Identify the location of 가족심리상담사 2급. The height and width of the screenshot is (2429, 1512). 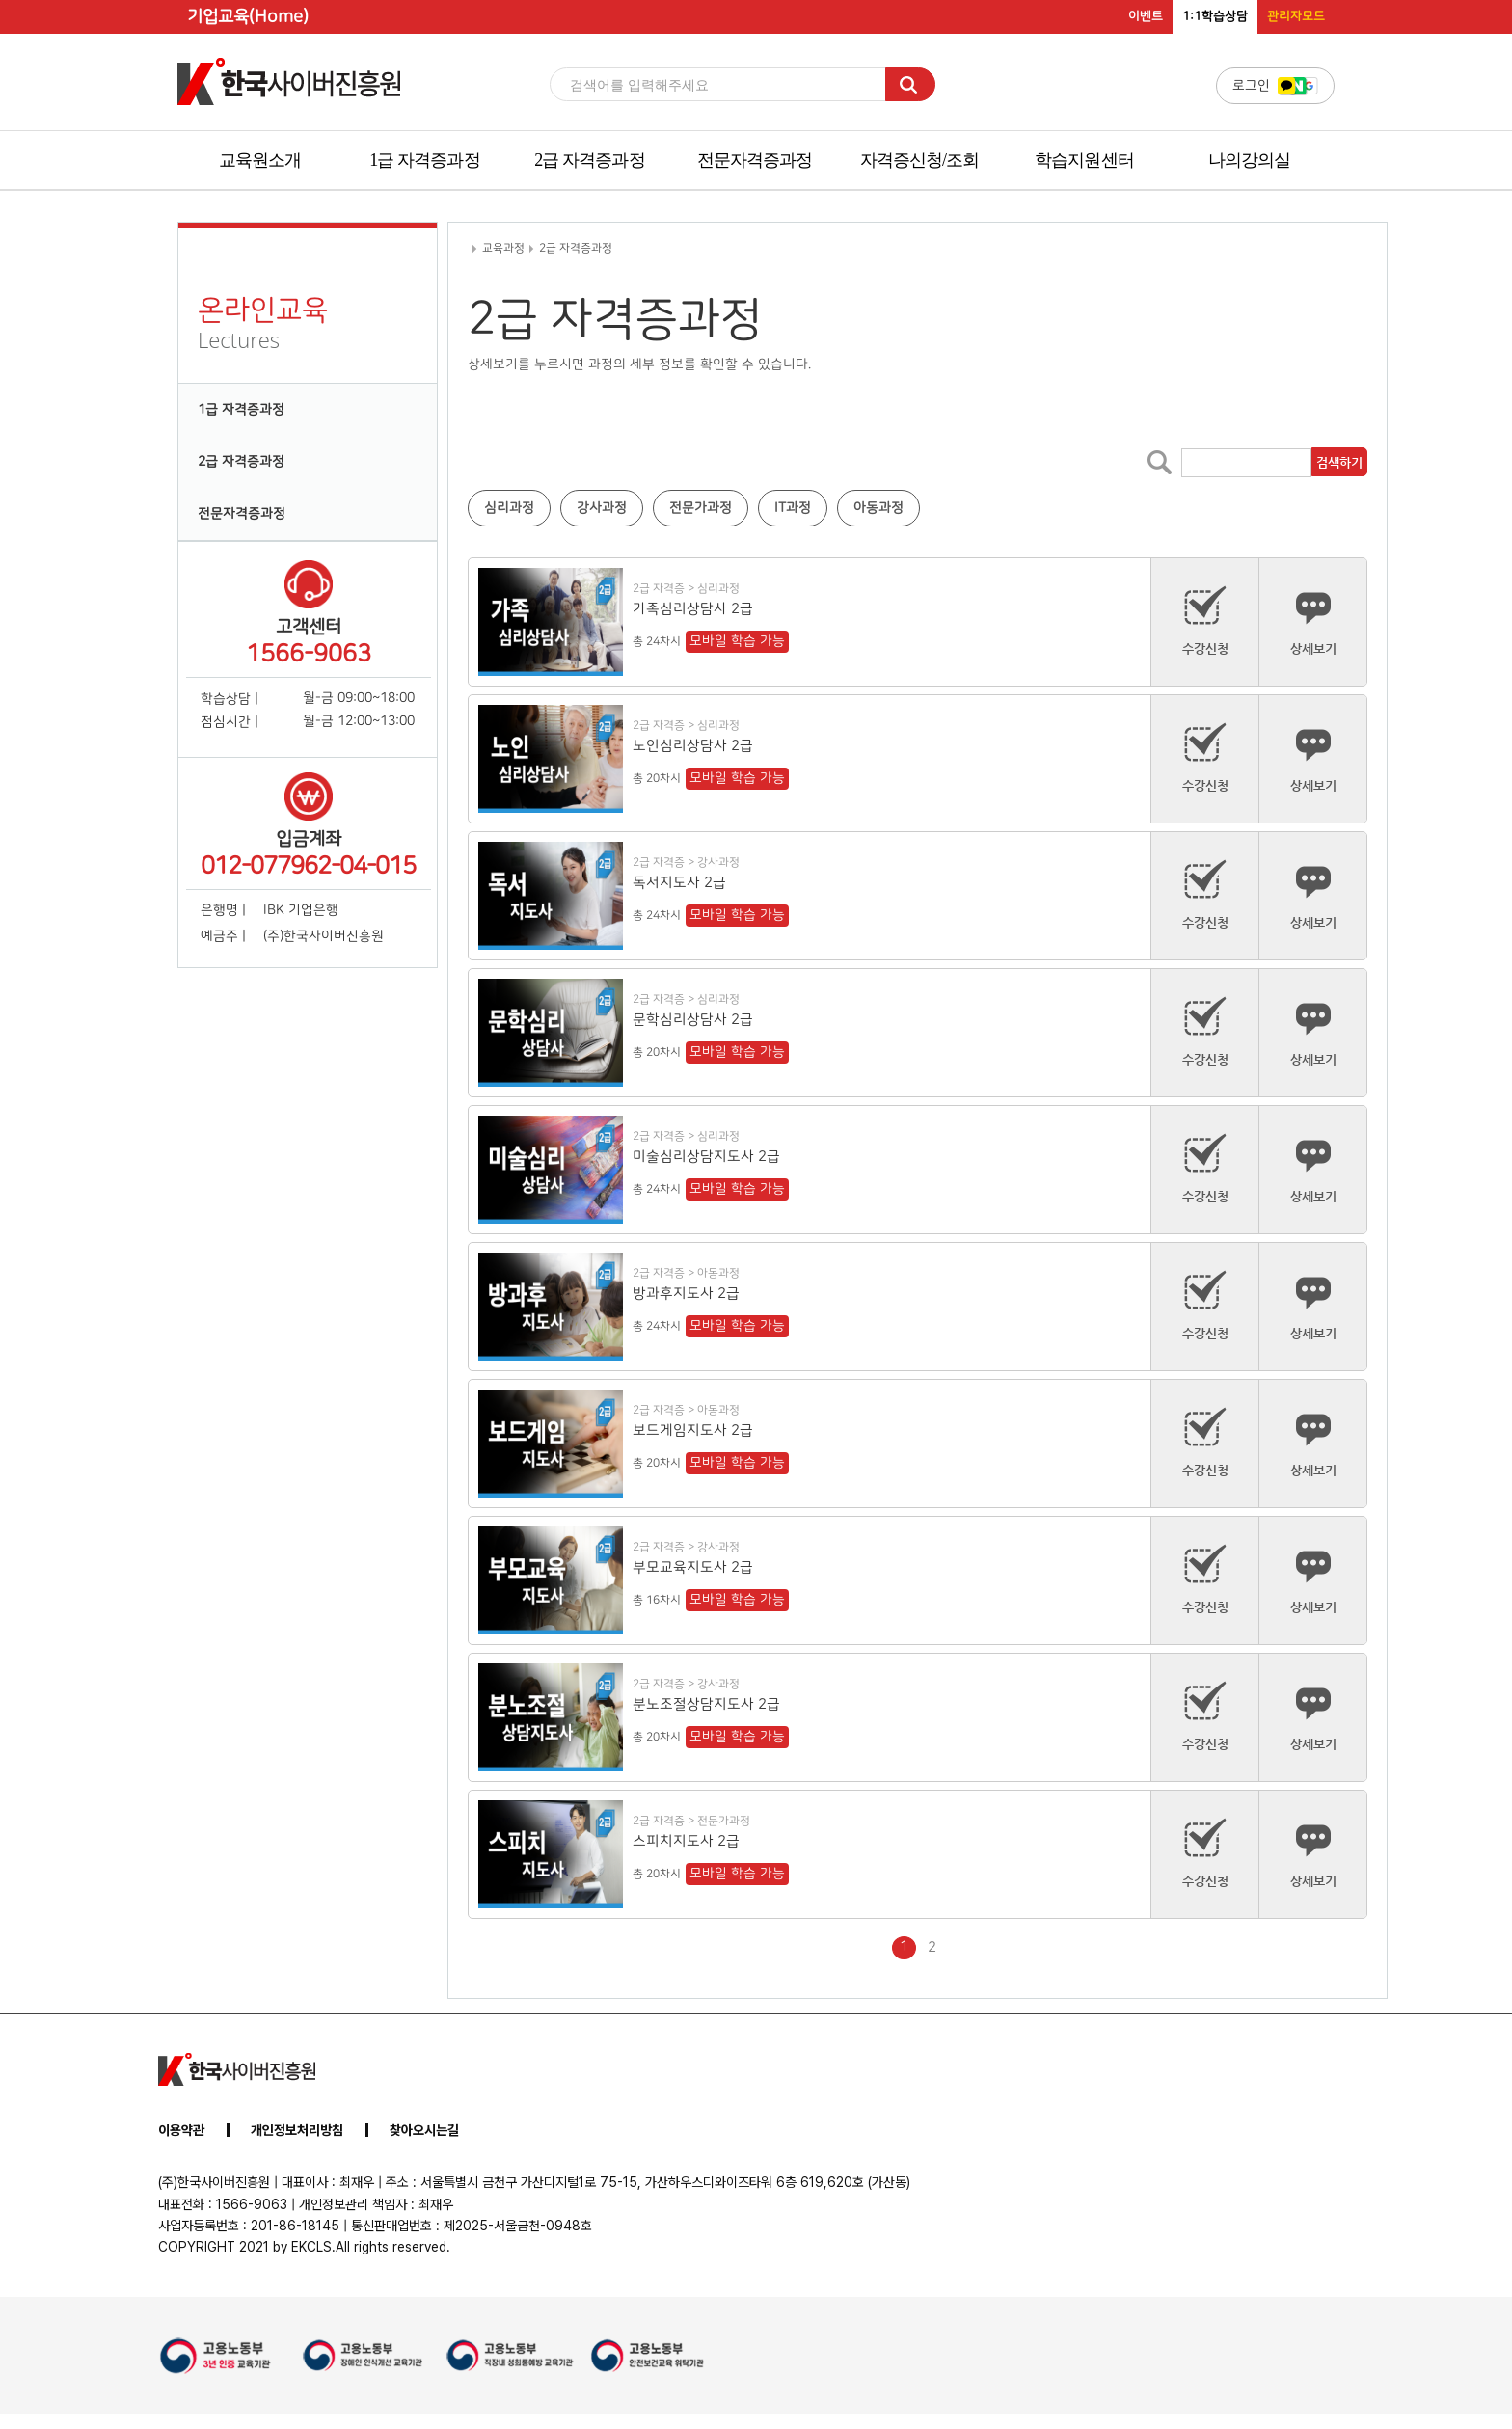
(693, 609).